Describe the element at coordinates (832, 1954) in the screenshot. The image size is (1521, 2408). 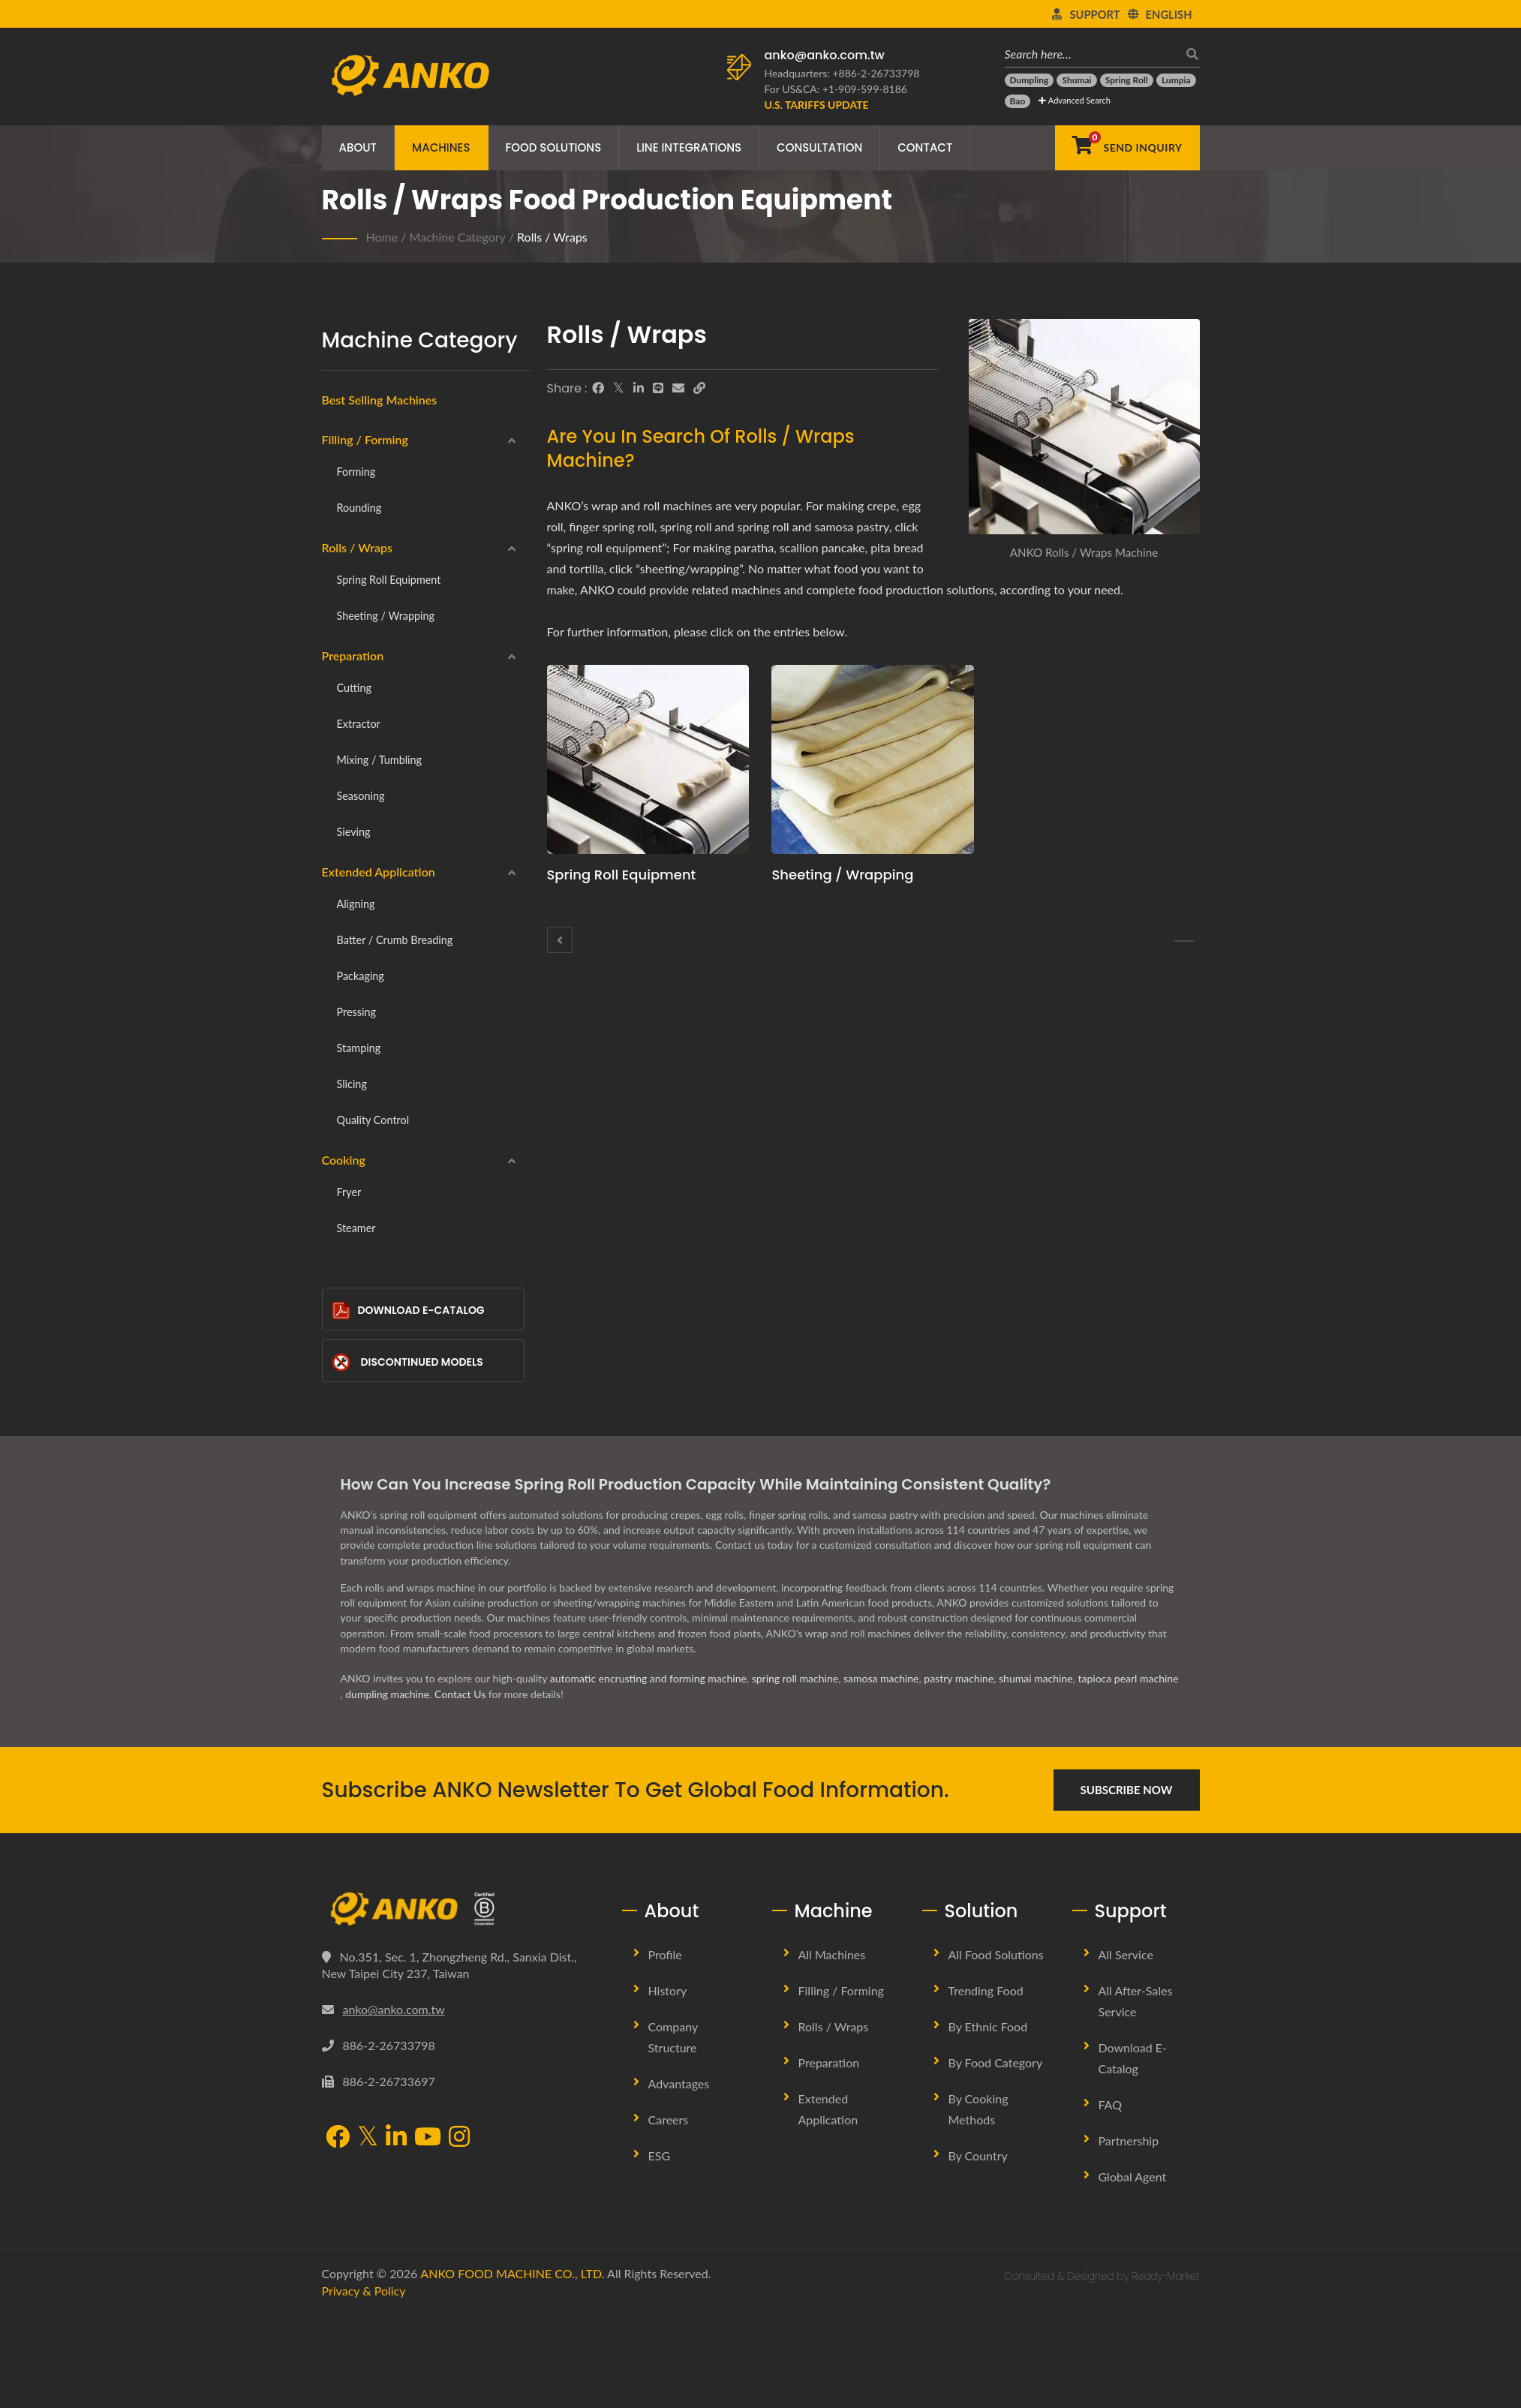
I see `All Machines` at that location.